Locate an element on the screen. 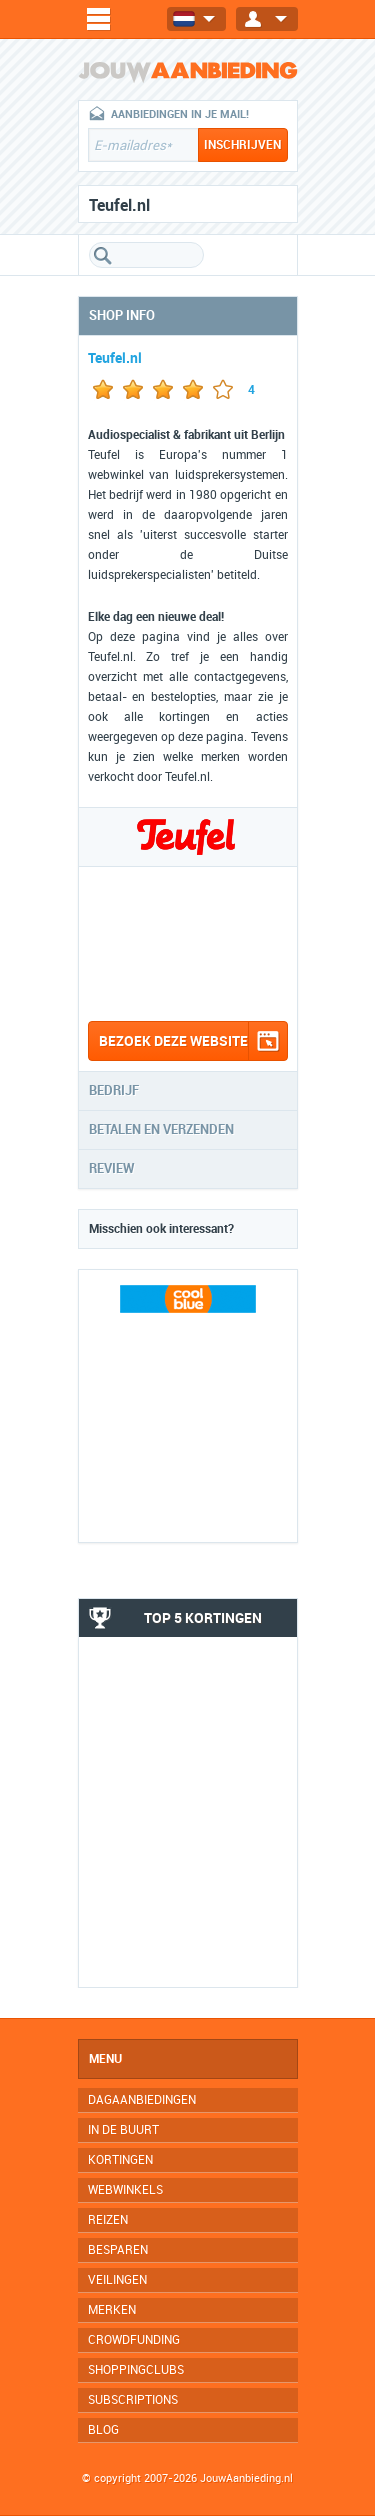 This screenshot has width=375, height=2516. Reizen is located at coordinates (108, 2220).